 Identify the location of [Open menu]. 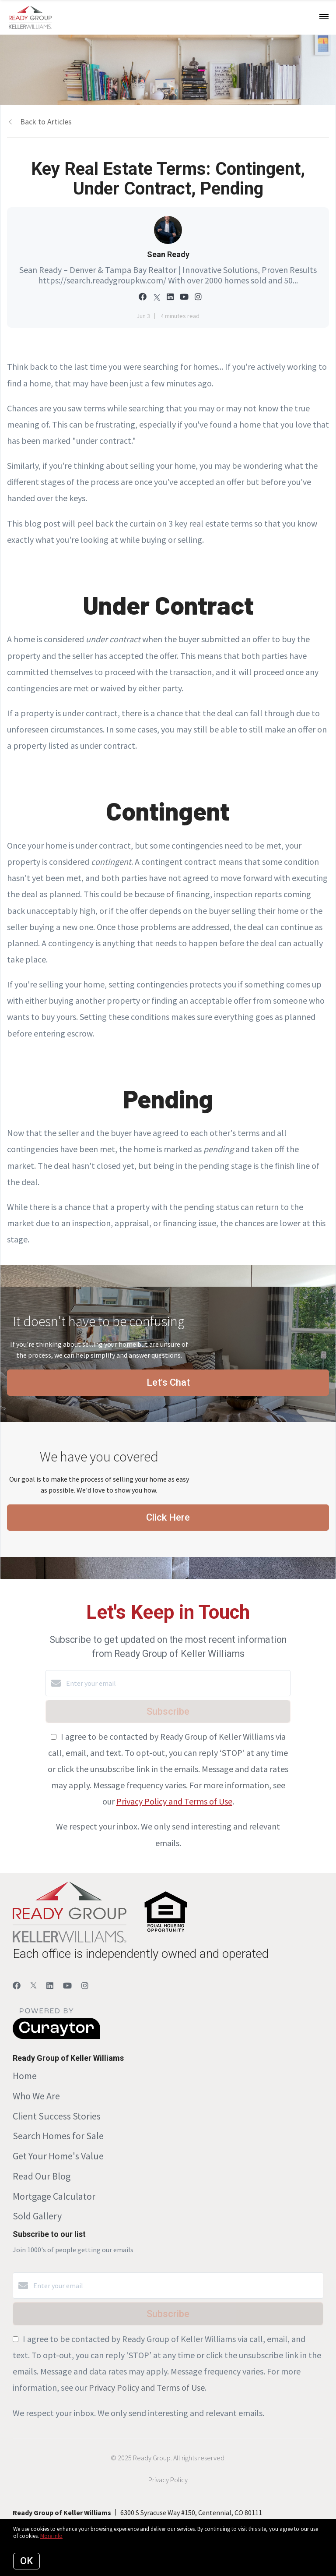
(324, 17).